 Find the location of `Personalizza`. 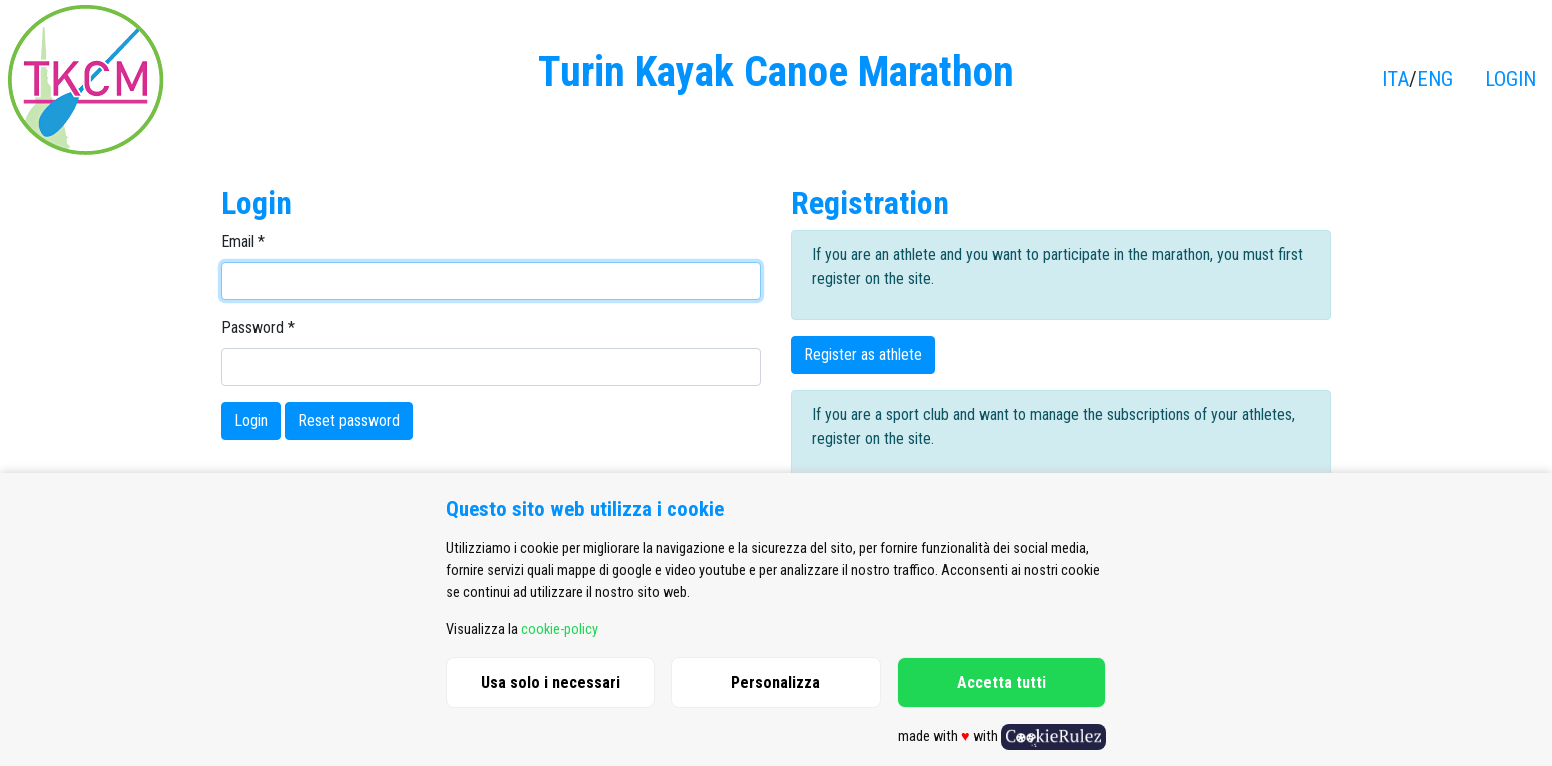

Personalizza is located at coordinates (775, 682).